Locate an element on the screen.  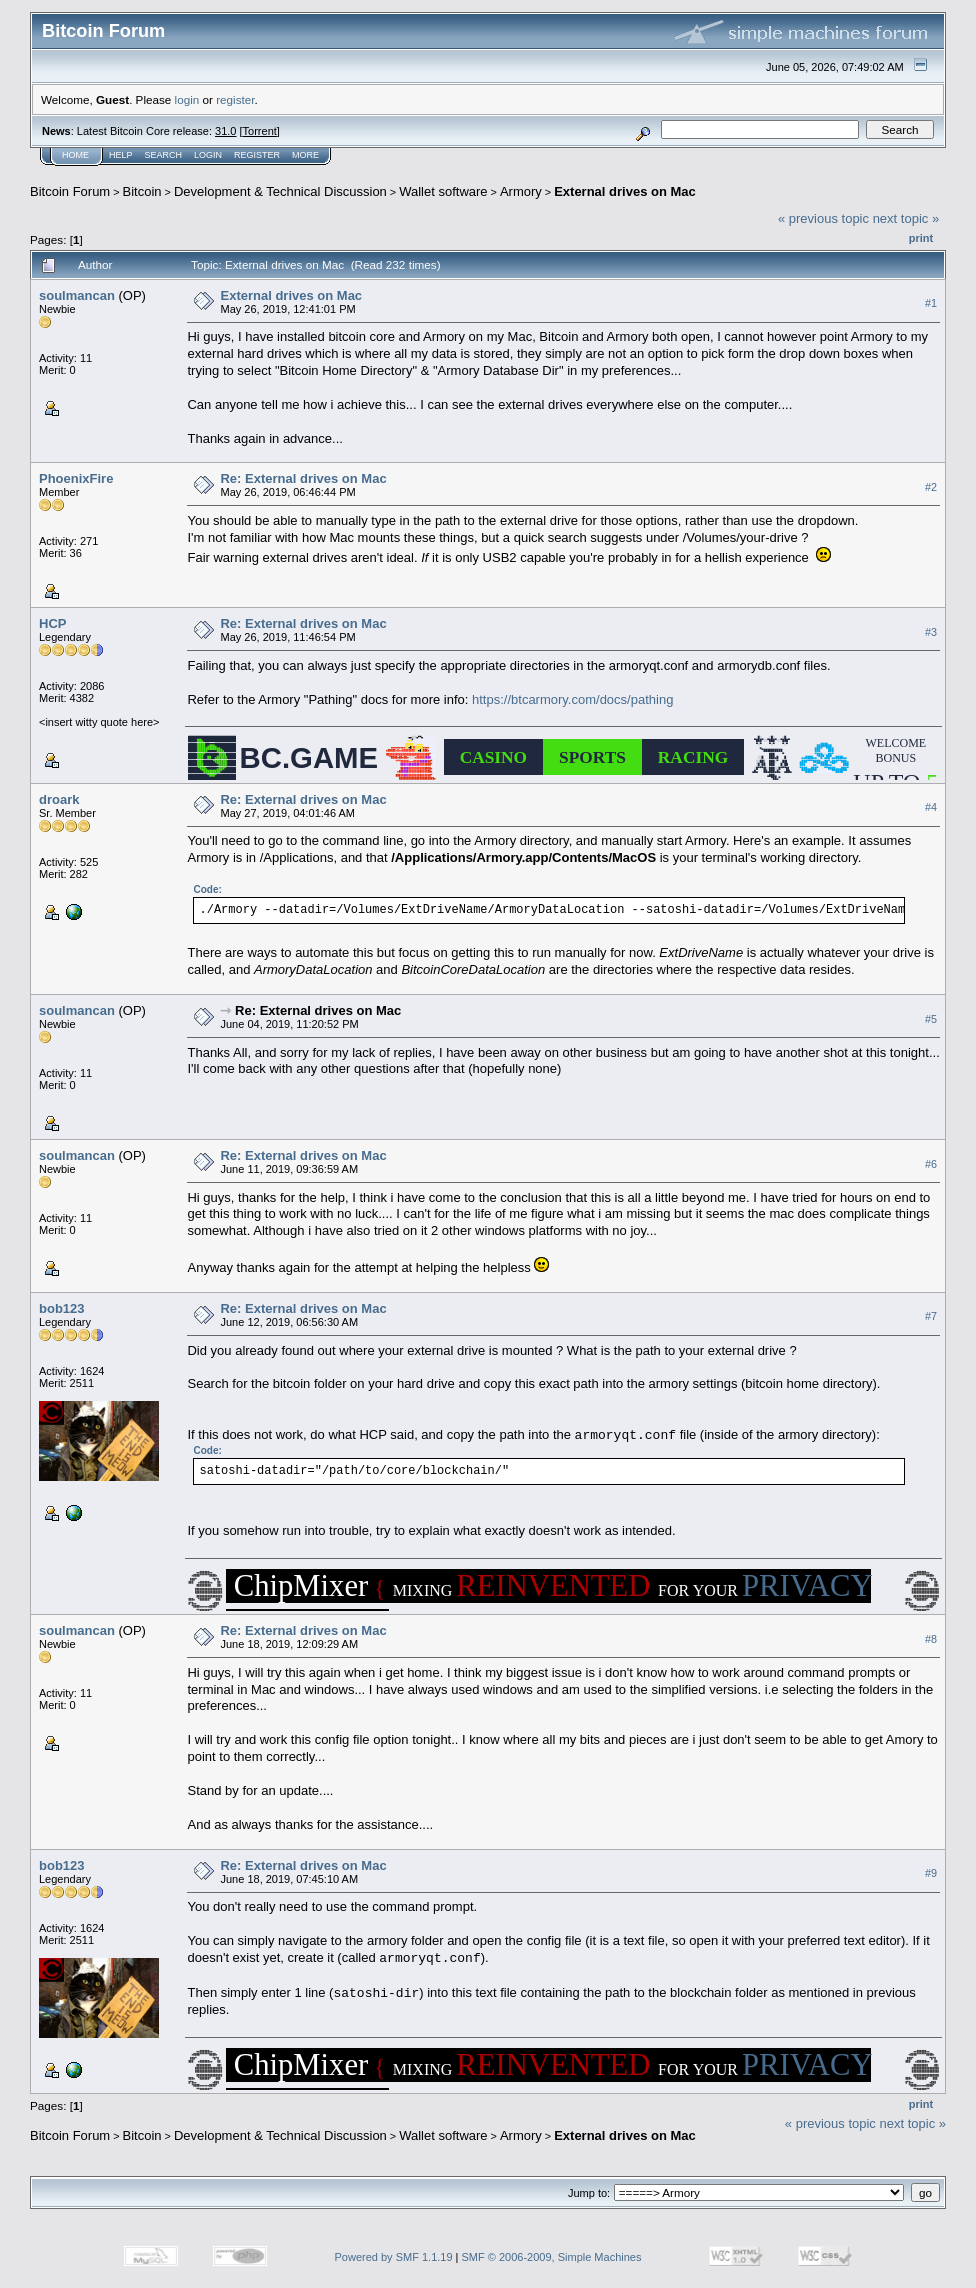
login is located at coordinates (187, 99).